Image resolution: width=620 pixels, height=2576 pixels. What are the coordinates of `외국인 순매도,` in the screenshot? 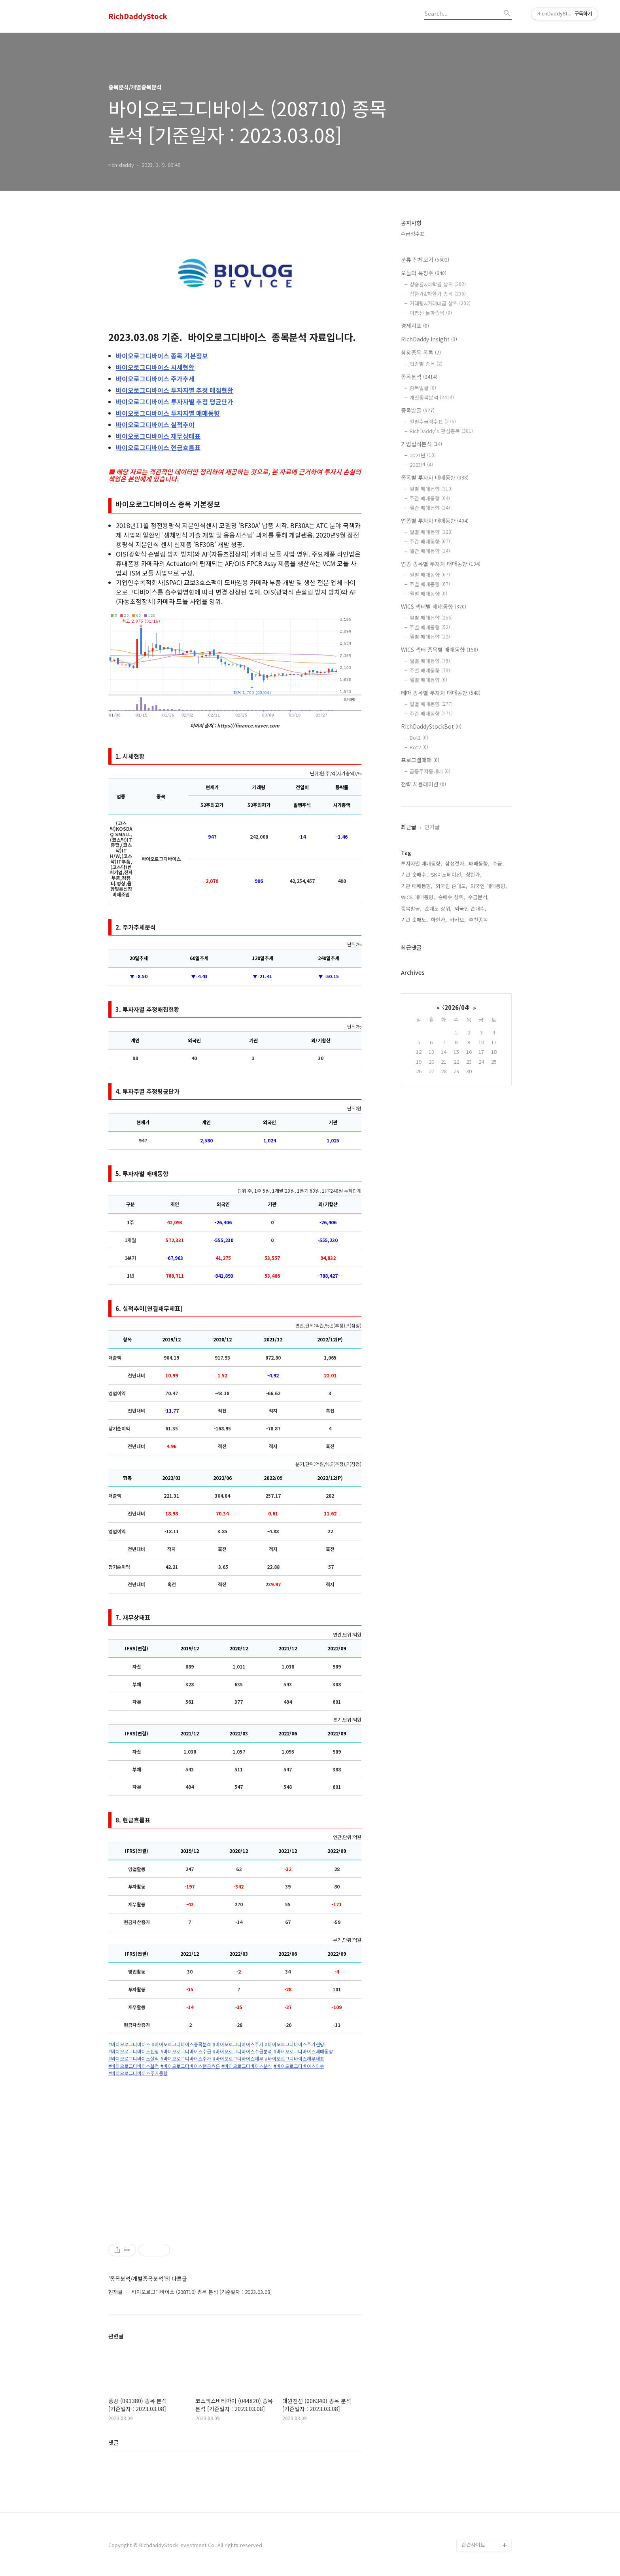 It's located at (451, 886).